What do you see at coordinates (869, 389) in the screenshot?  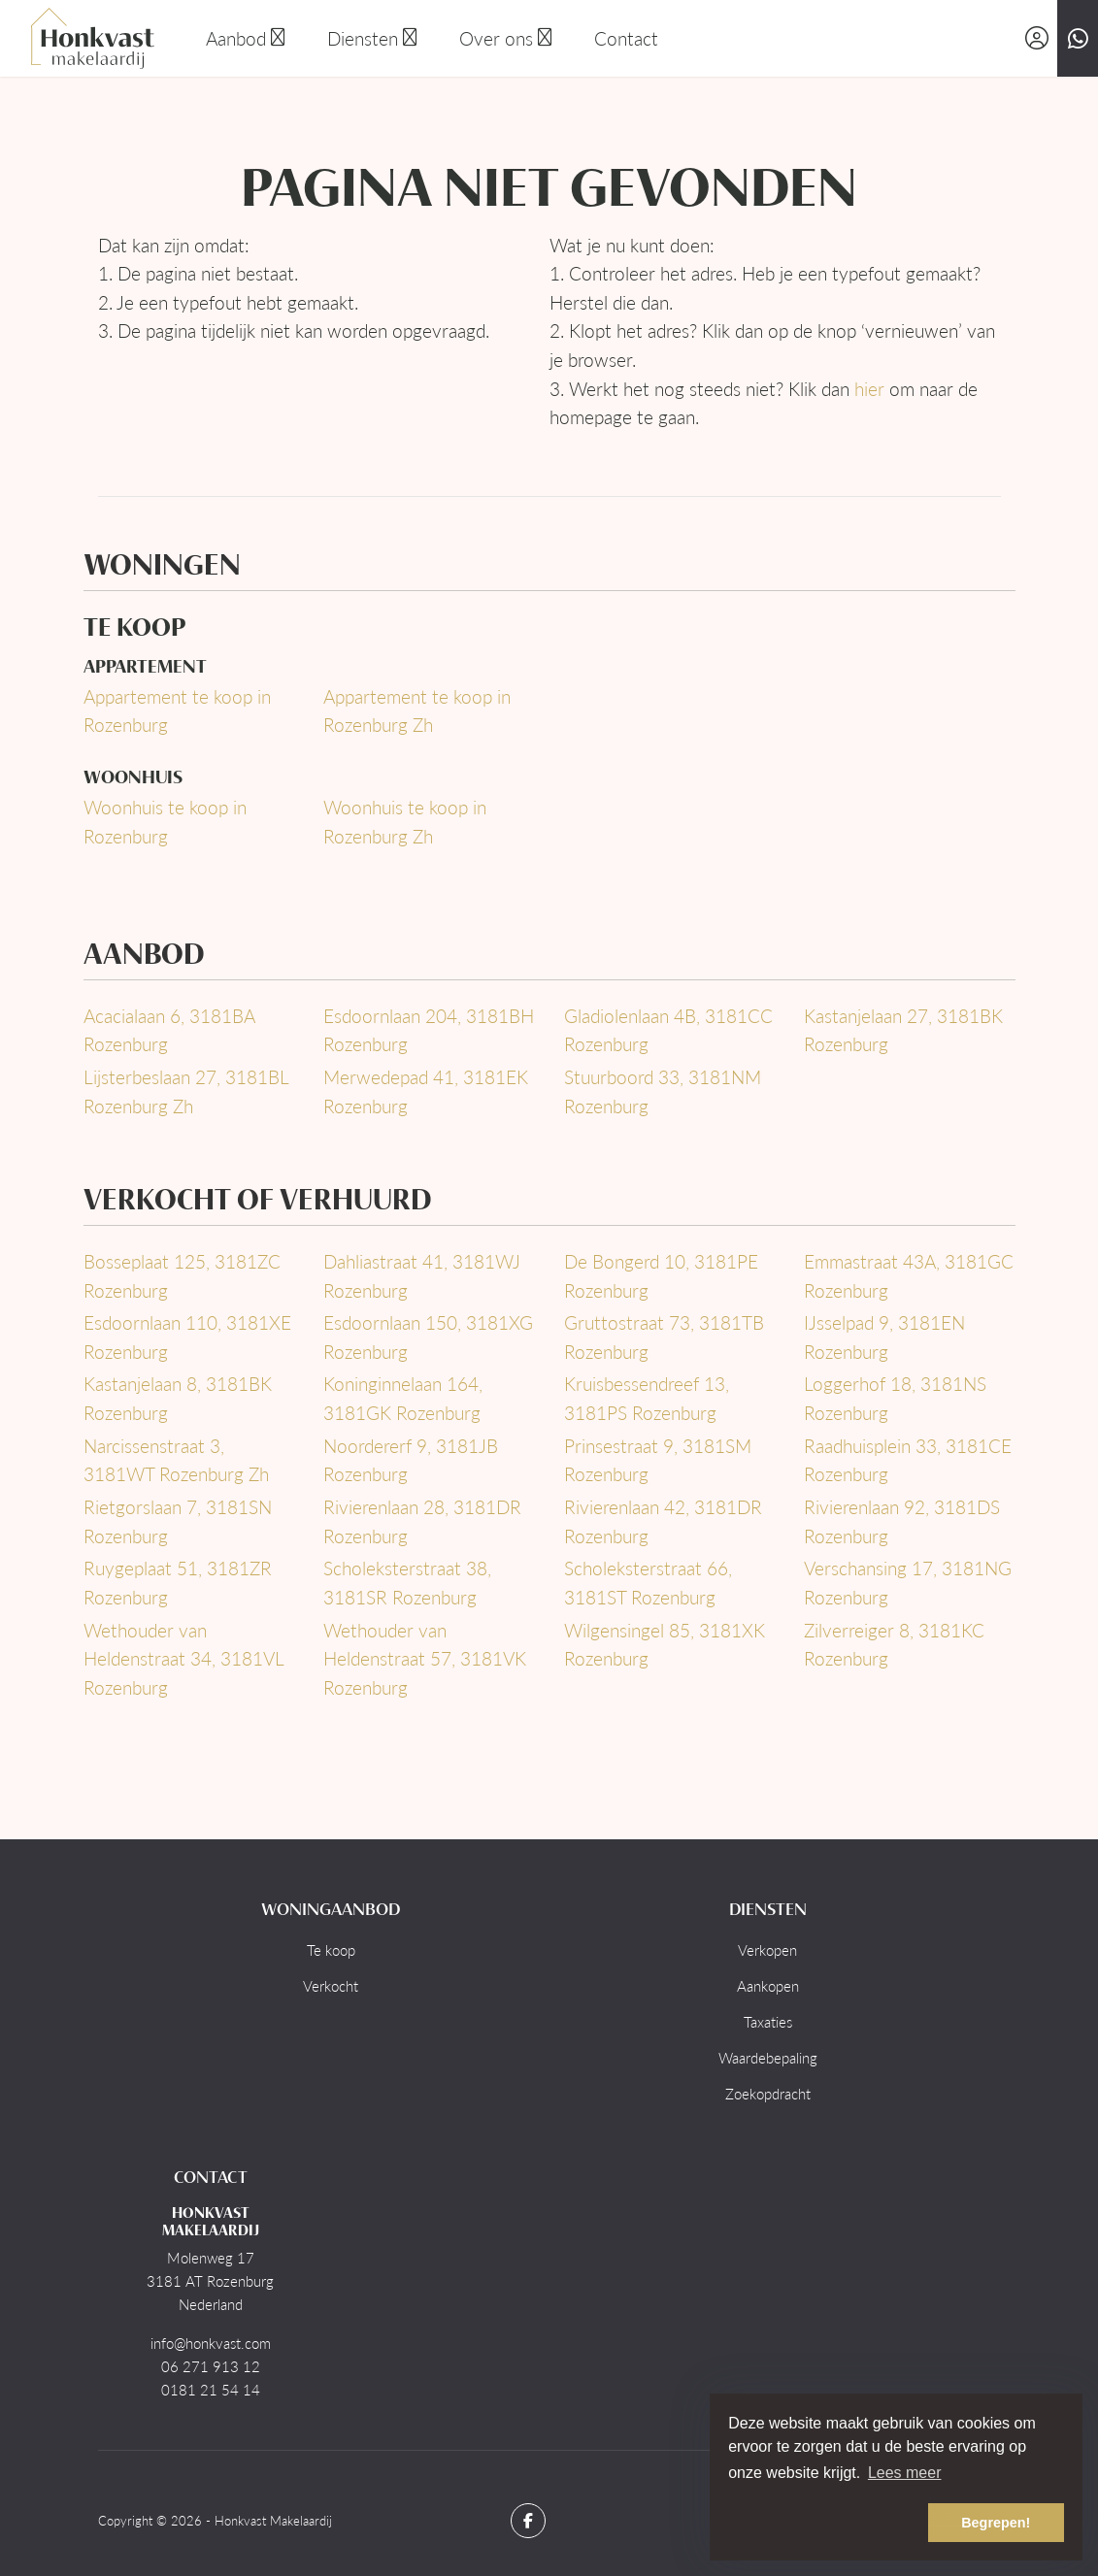 I see `hier` at bounding box center [869, 389].